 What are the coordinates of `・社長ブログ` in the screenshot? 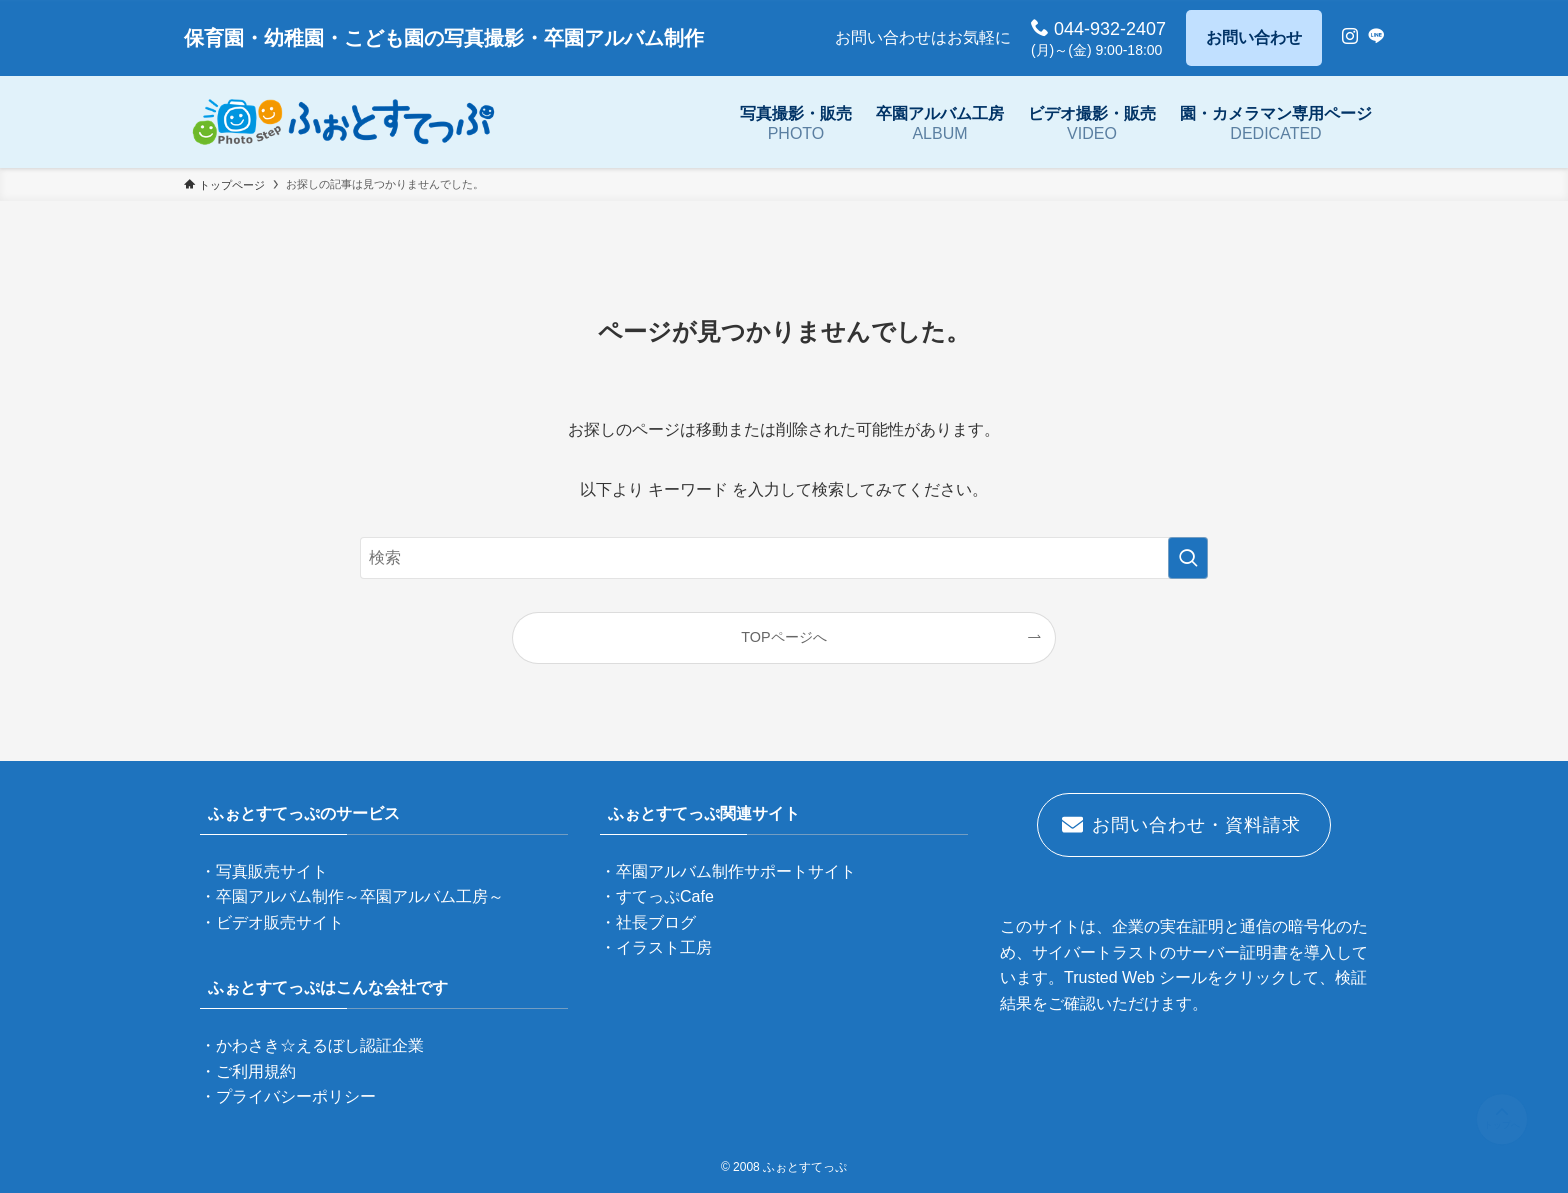 It's located at (648, 922).